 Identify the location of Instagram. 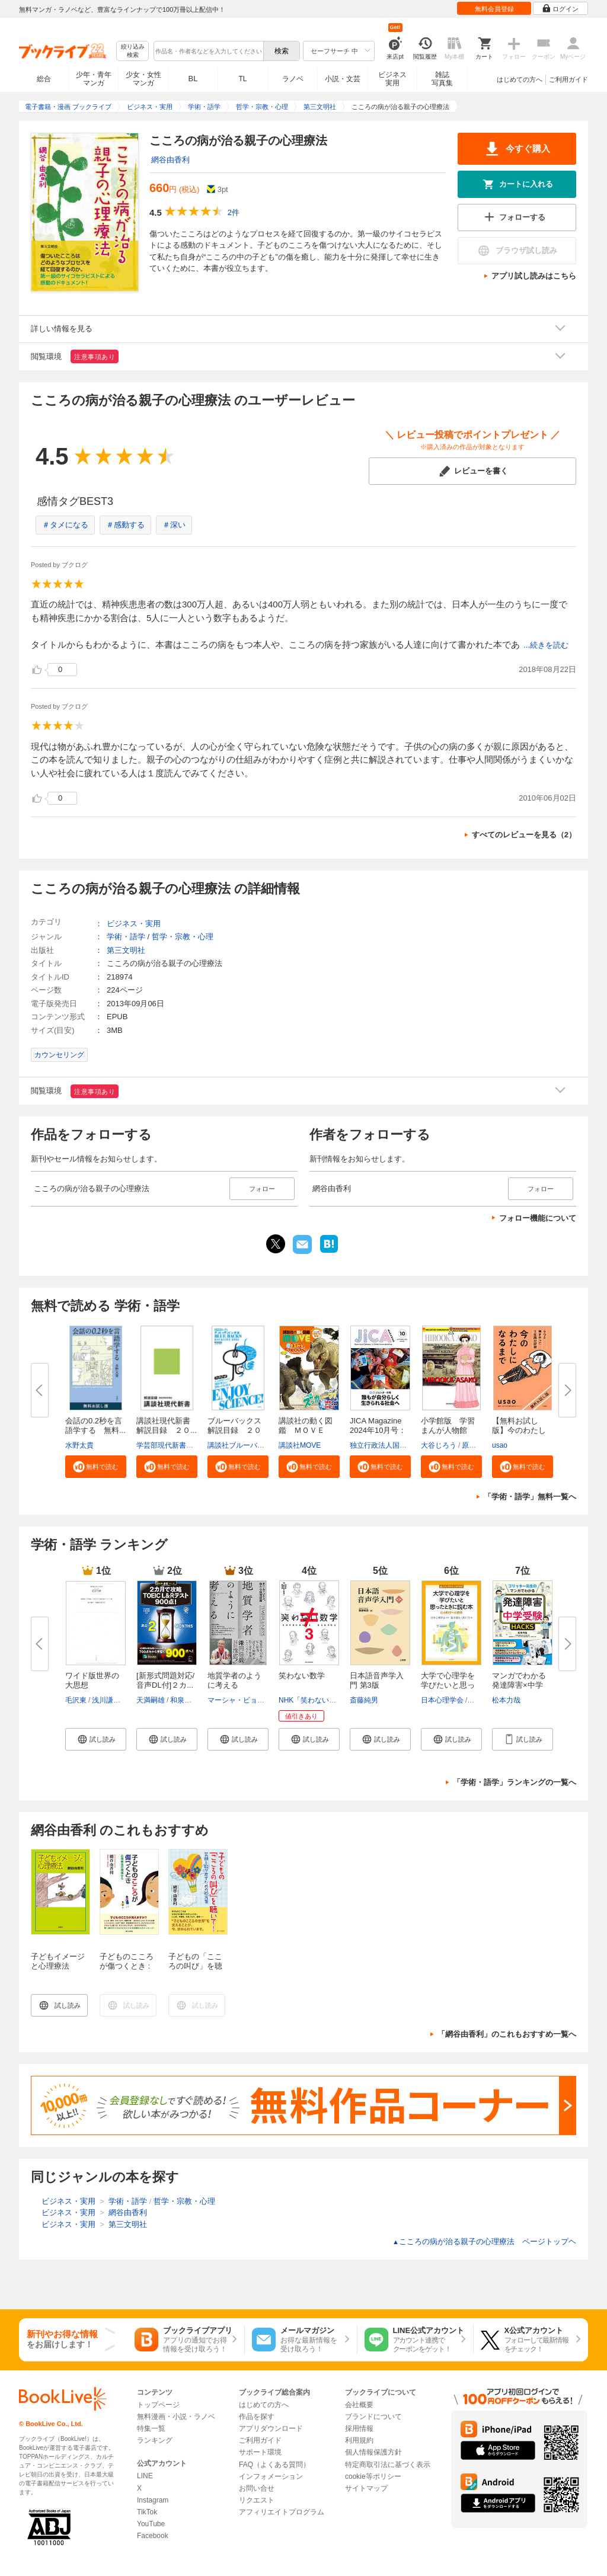
(152, 2500).